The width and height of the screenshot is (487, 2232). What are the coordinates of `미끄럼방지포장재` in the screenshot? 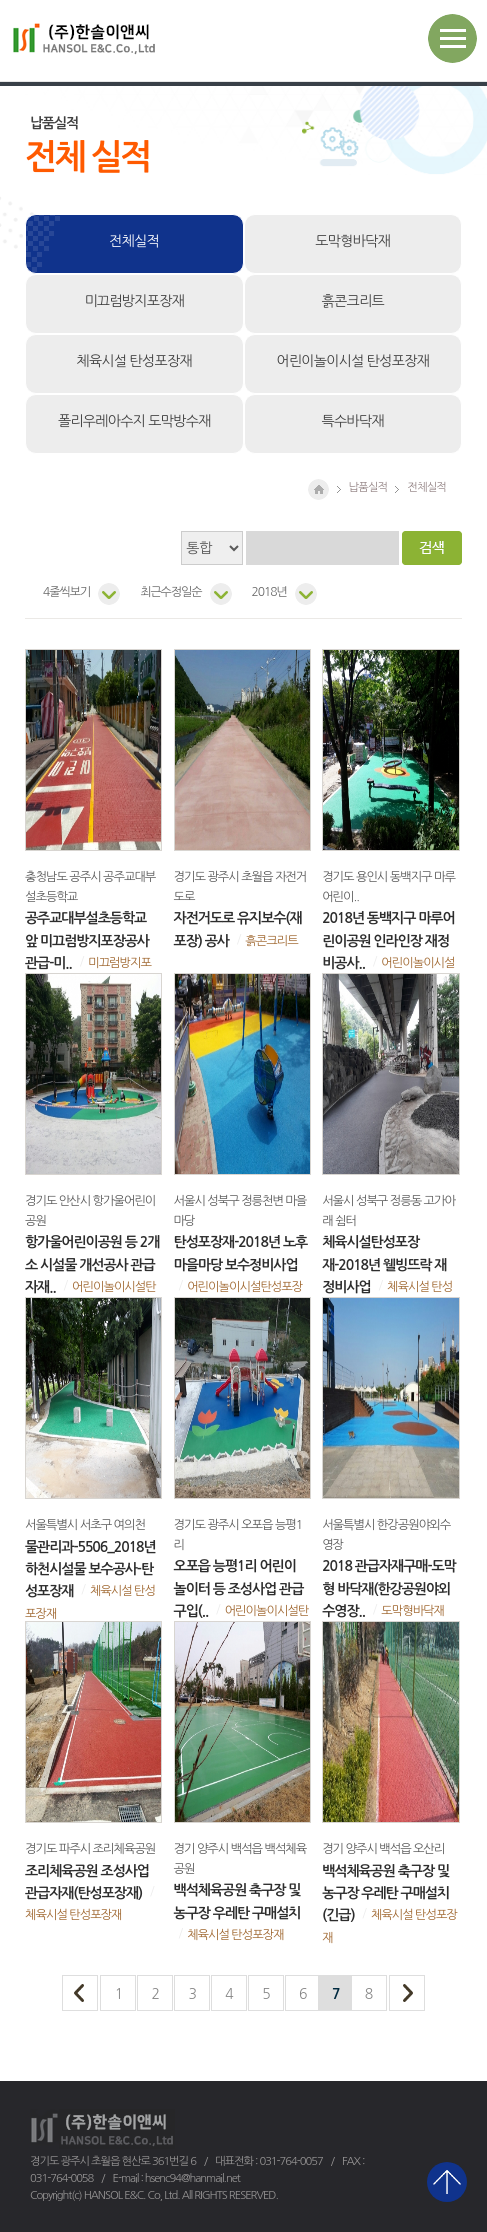 It's located at (134, 301).